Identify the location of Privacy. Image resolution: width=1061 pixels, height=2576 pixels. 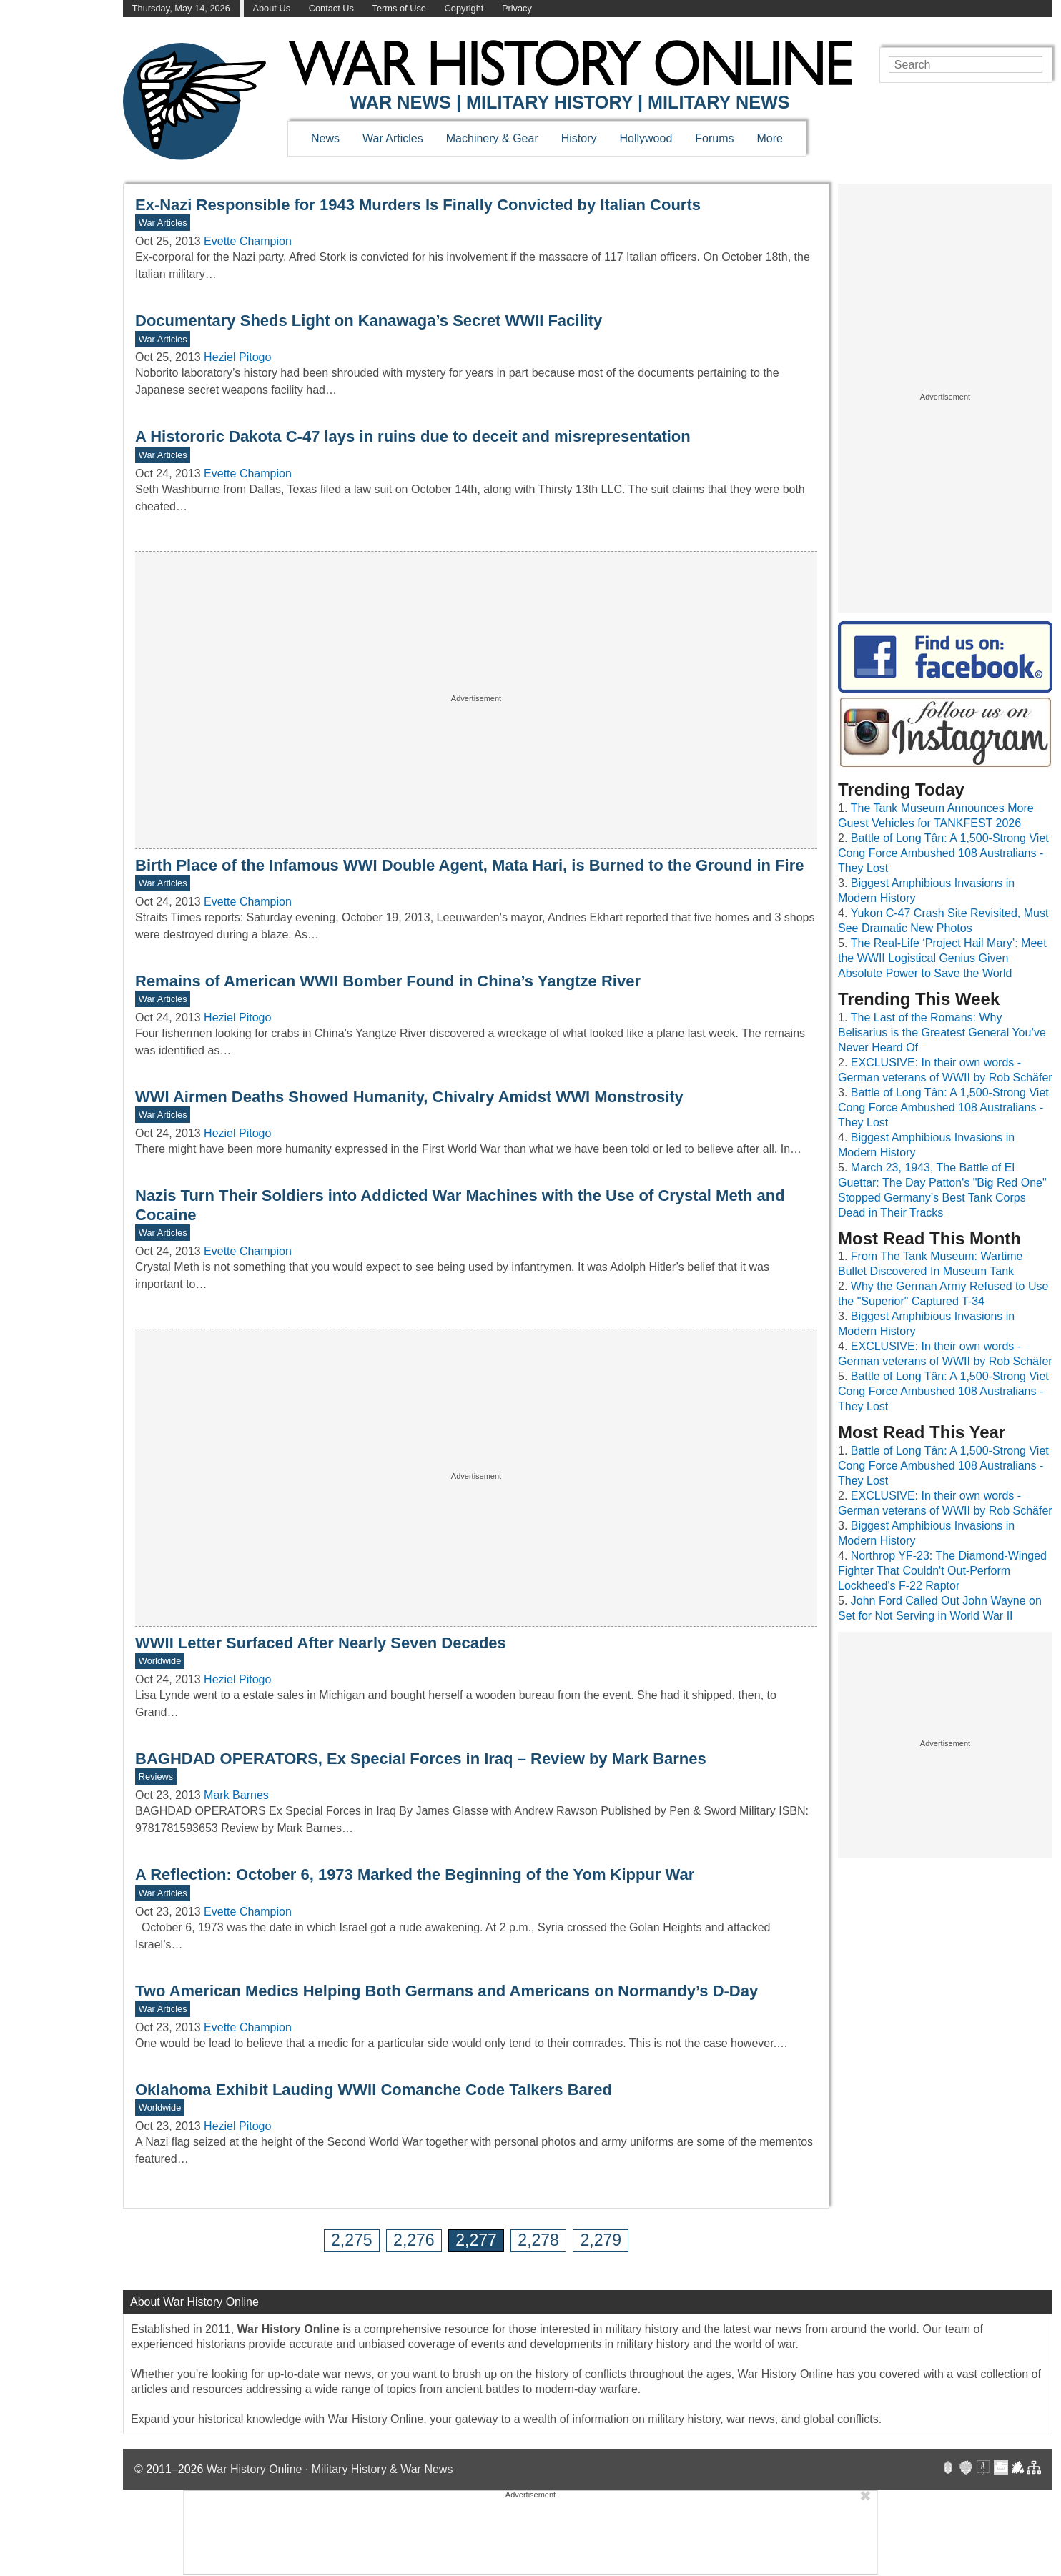
(517, 8).